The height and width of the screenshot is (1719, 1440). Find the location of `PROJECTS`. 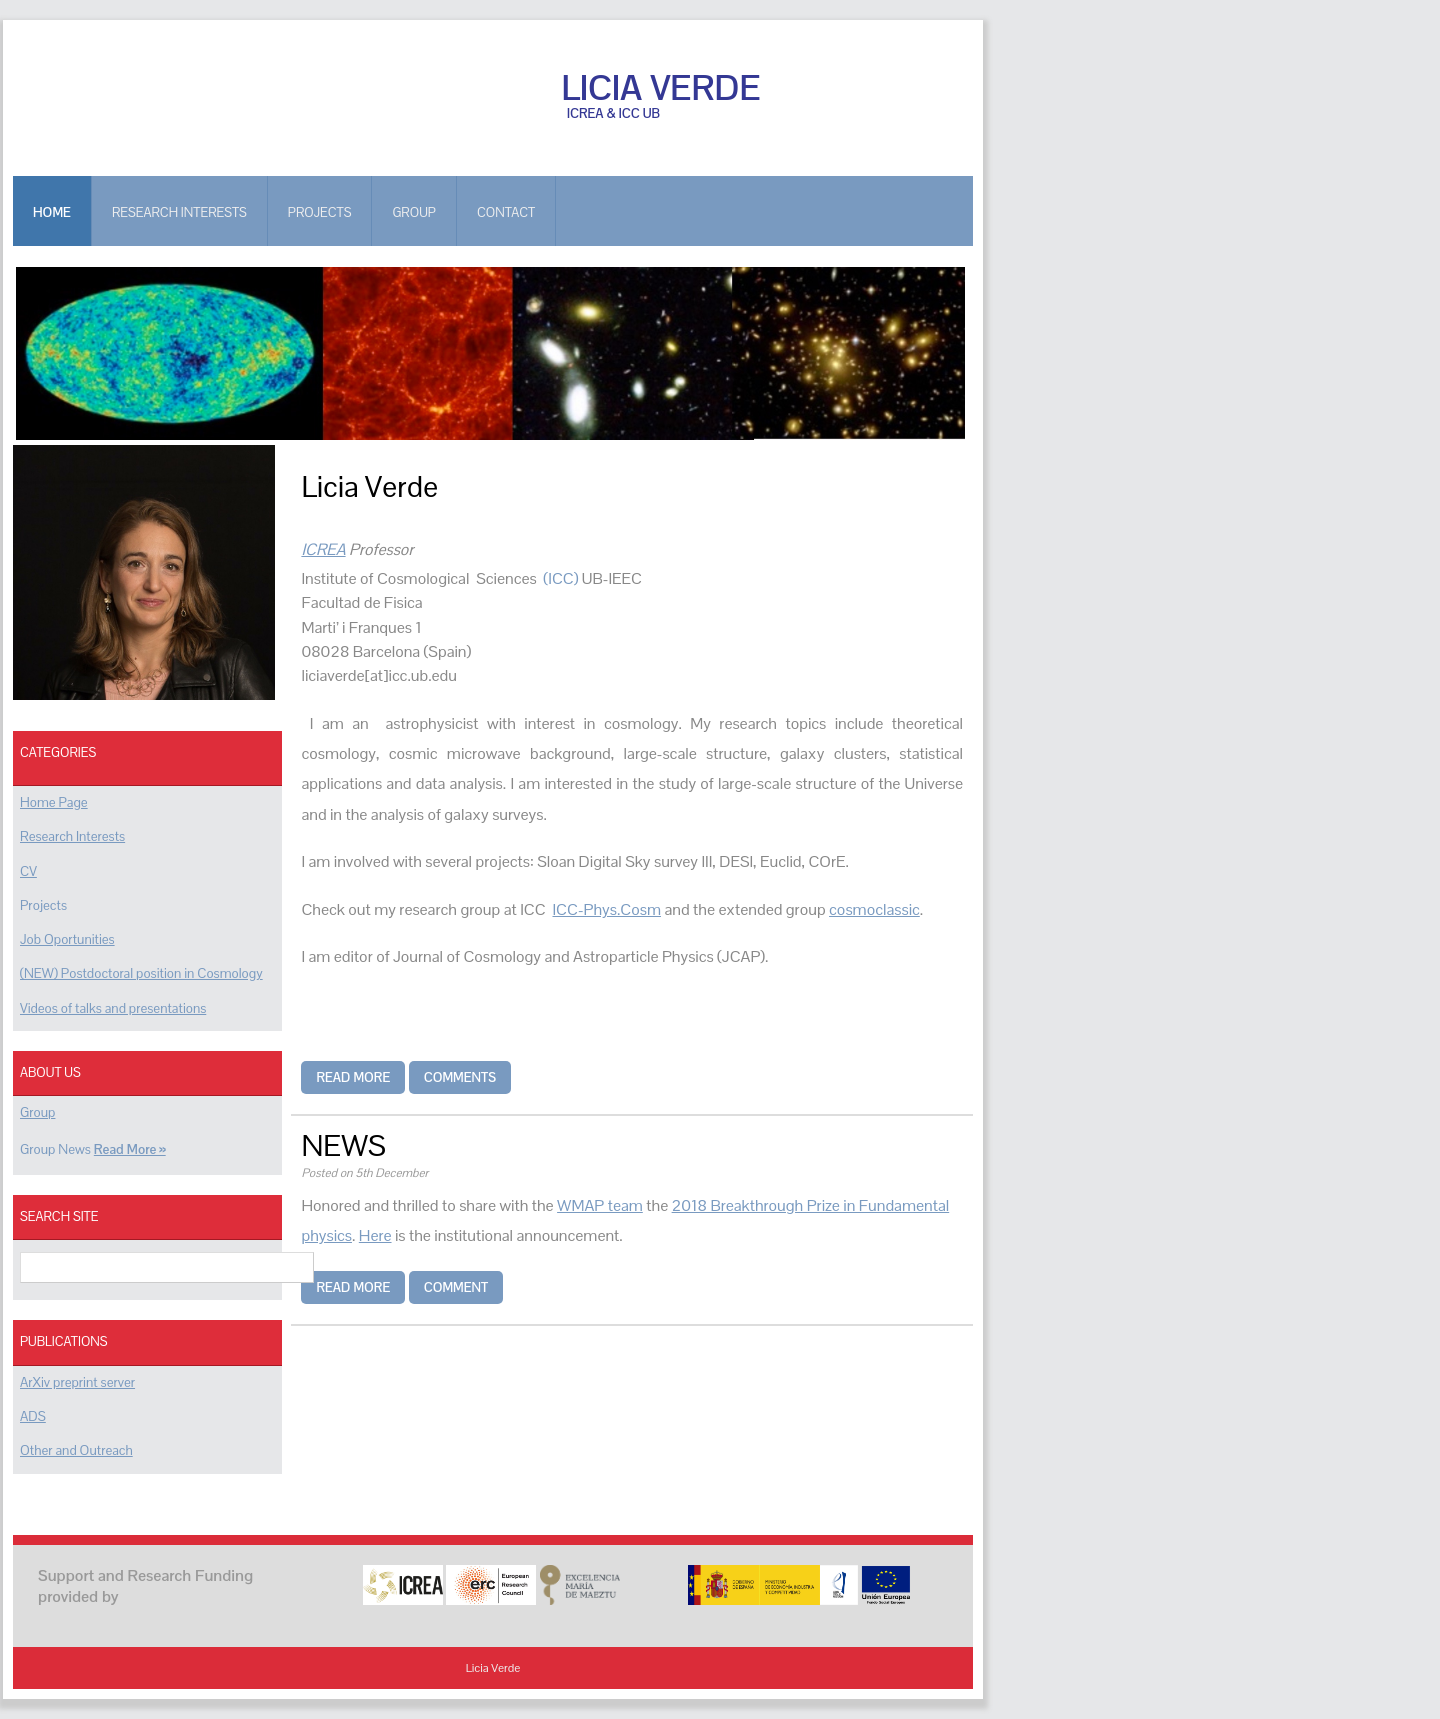

PROJECTS is located at coordinates (320, 212).